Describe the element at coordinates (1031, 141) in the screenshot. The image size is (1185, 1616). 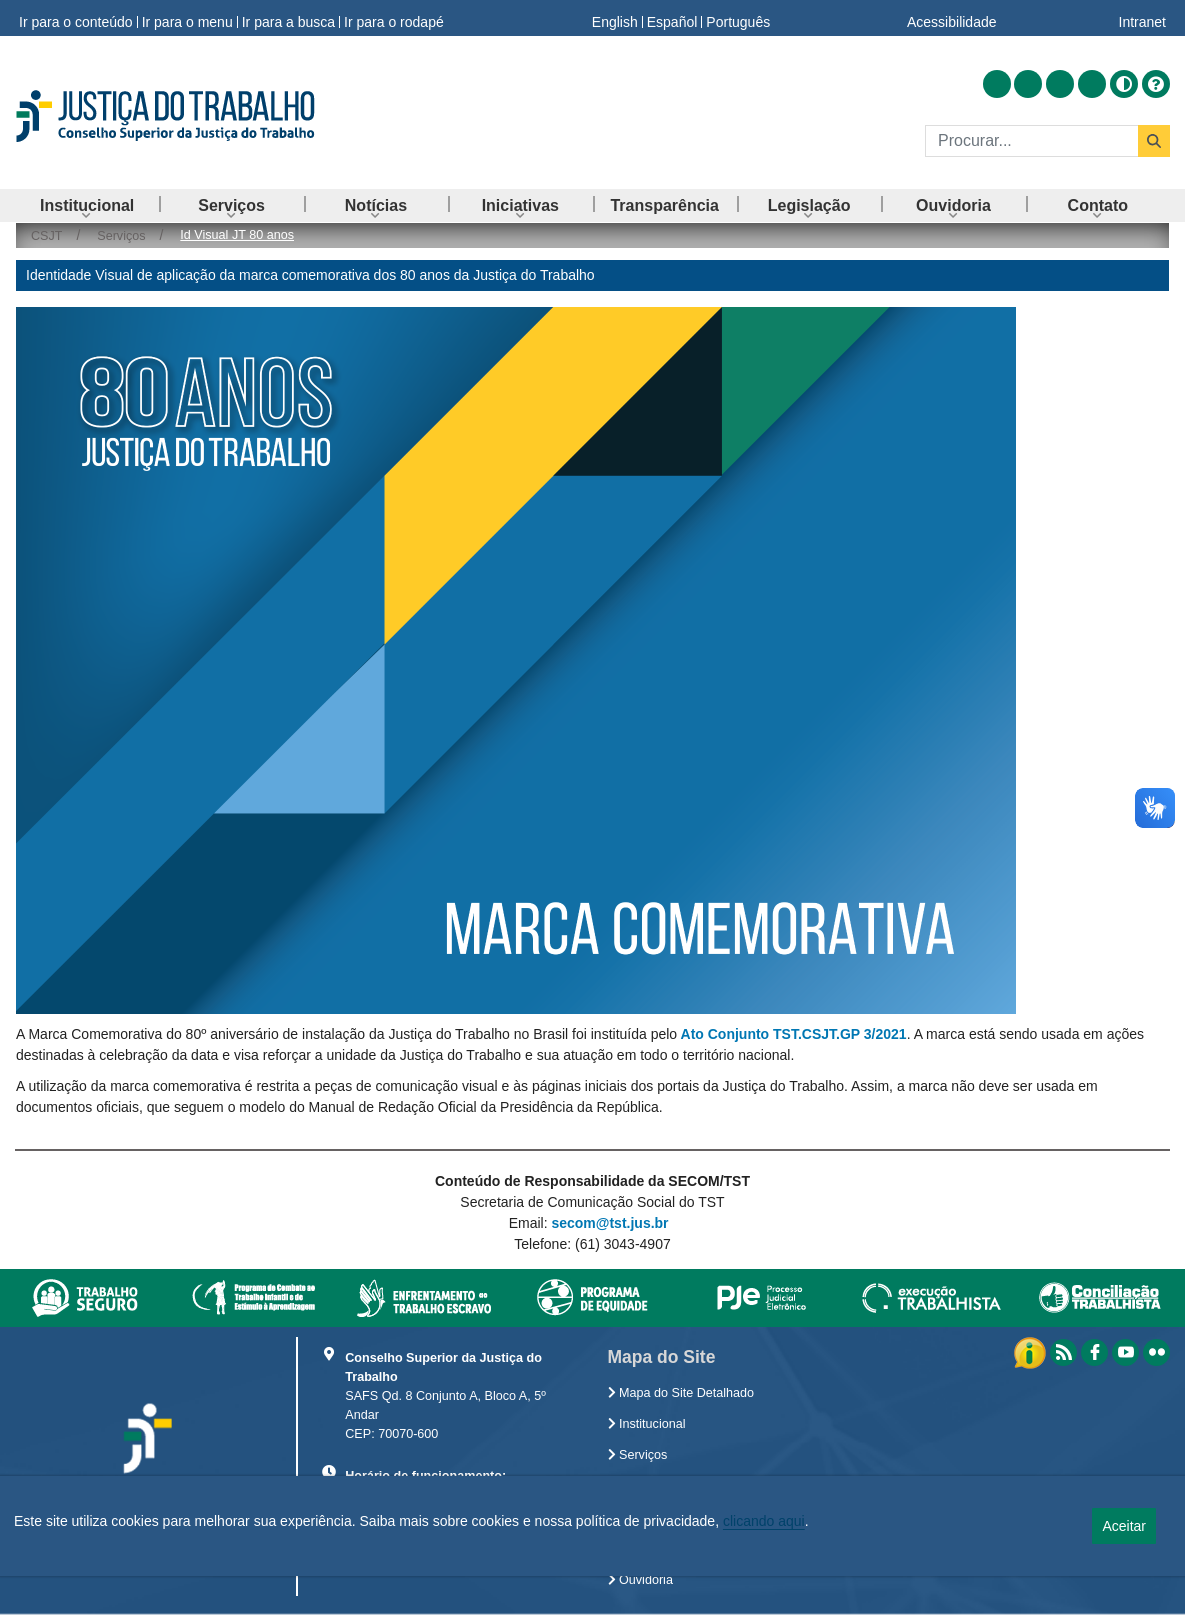
I see `[Buscar]` at that location.